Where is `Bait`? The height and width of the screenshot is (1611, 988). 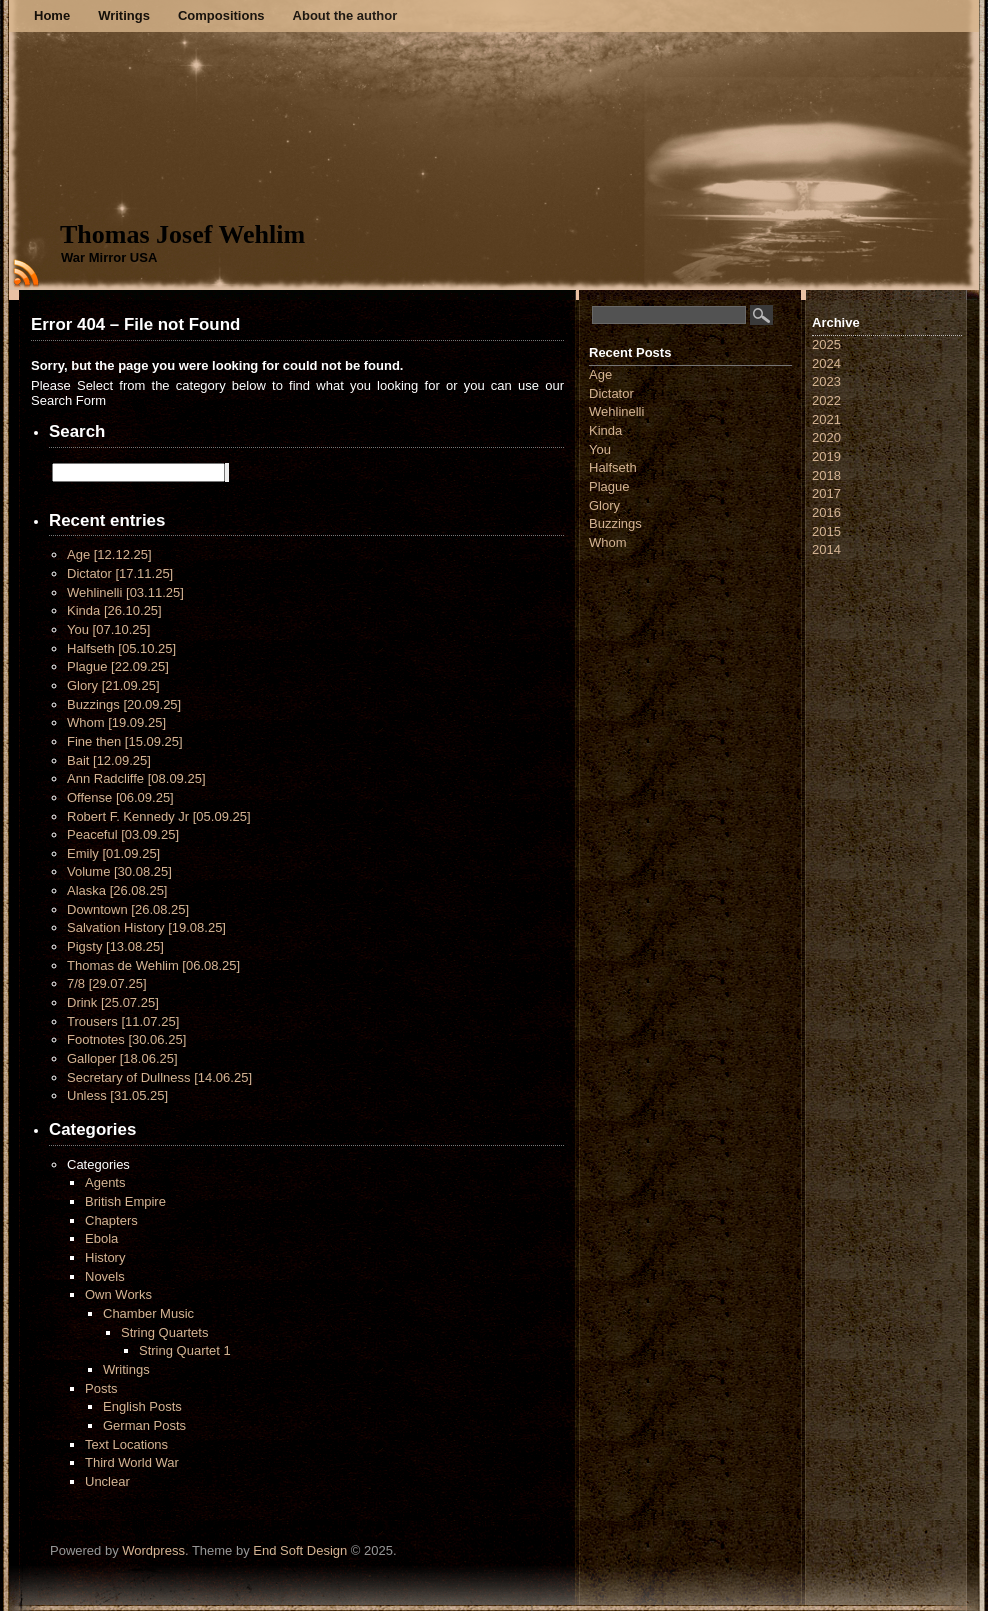 Bait is located at coordinates (109, 760).